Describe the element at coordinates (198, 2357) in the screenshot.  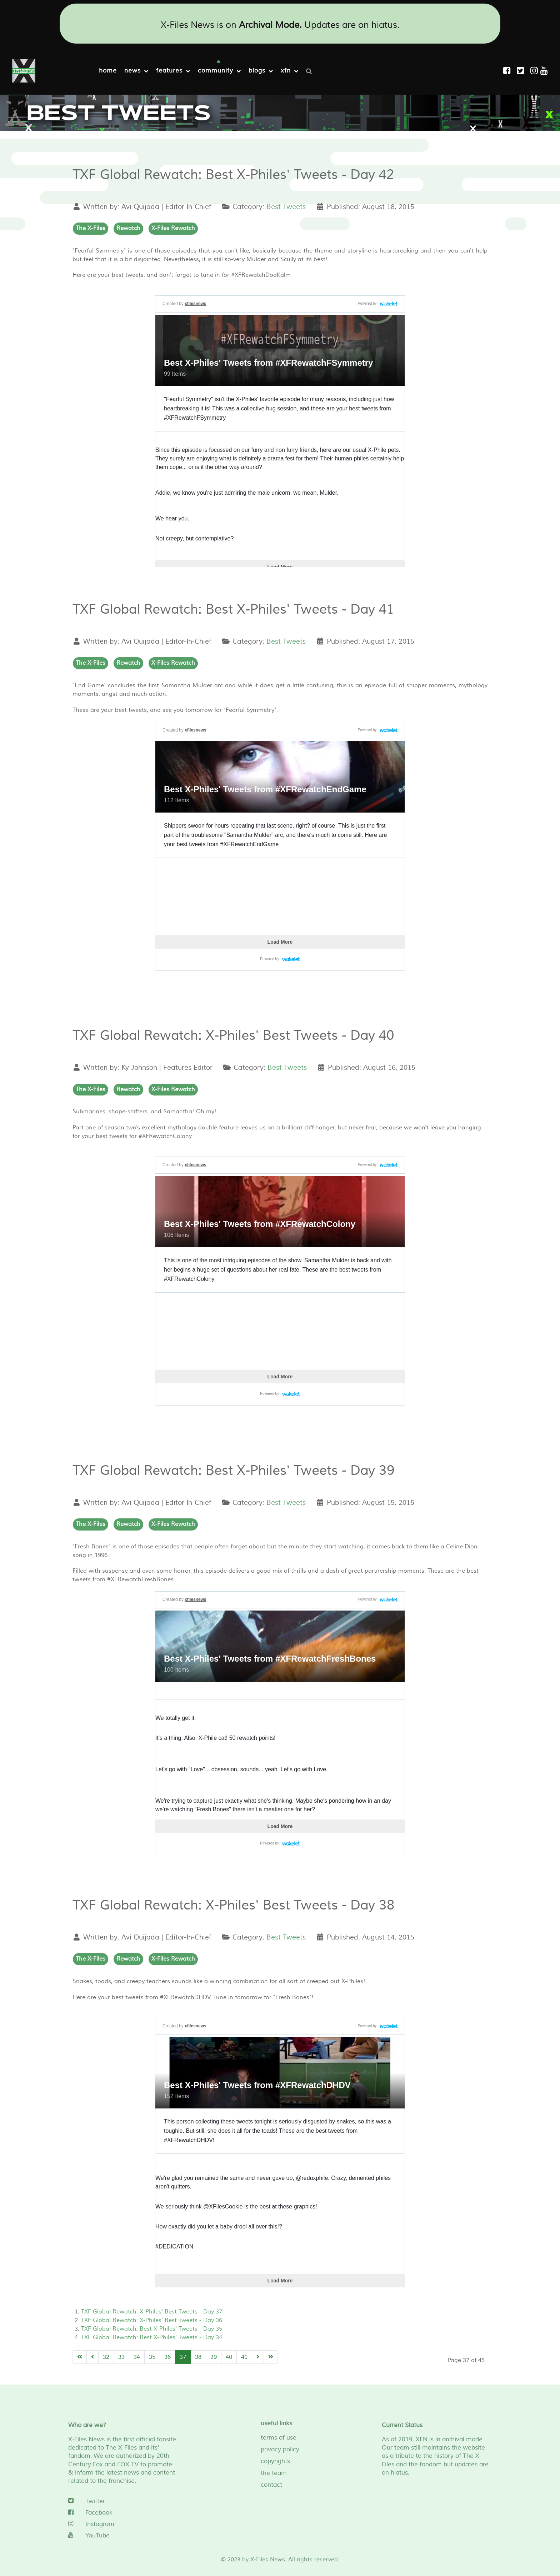
I see `38 [Go to page 38]` at that location.